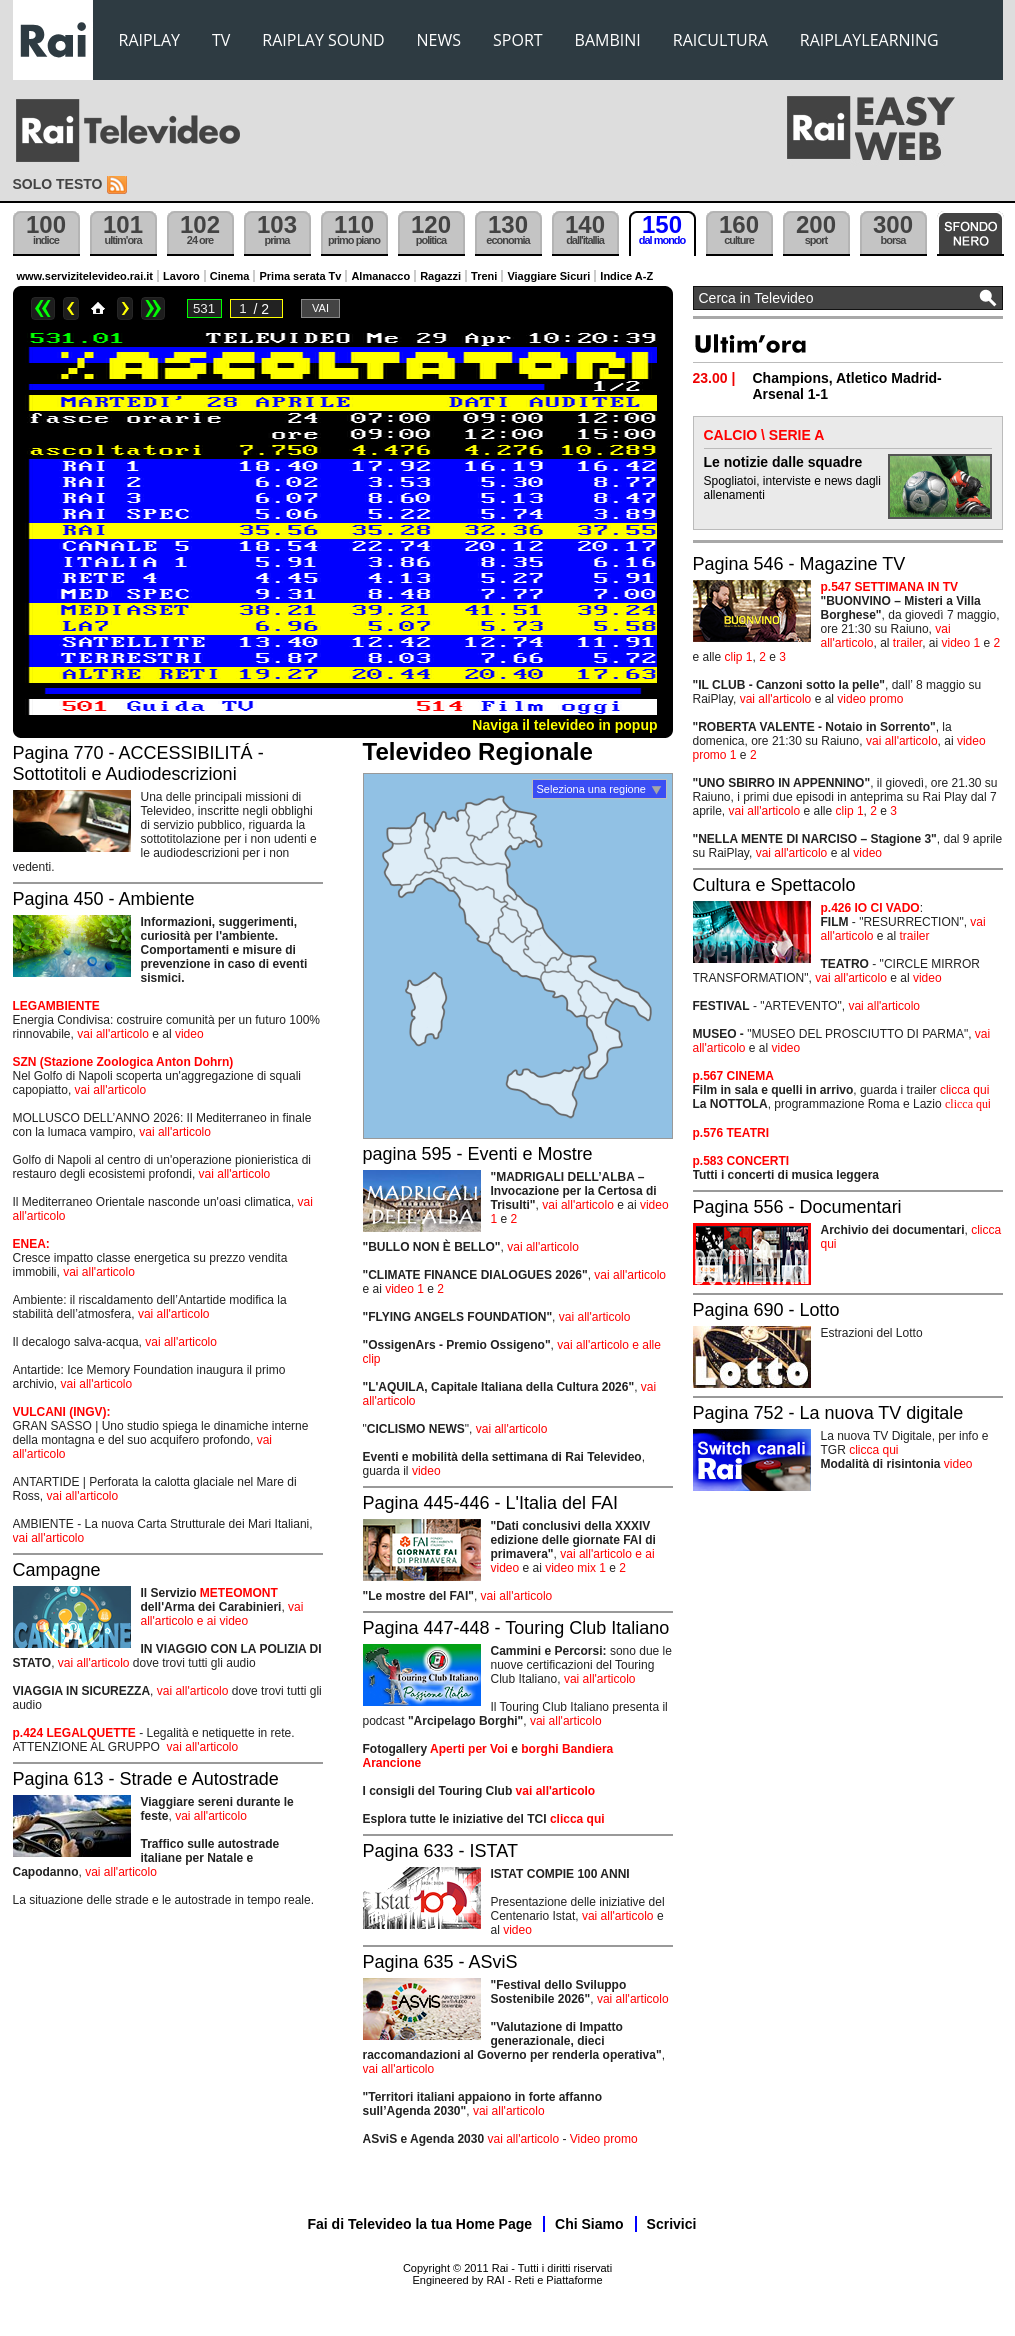 The height and width of the screenshot is (2336, 1015). Describe the element at coordinates (300, 276) in the screenshot. I see `Prima serata Tv` at that location.